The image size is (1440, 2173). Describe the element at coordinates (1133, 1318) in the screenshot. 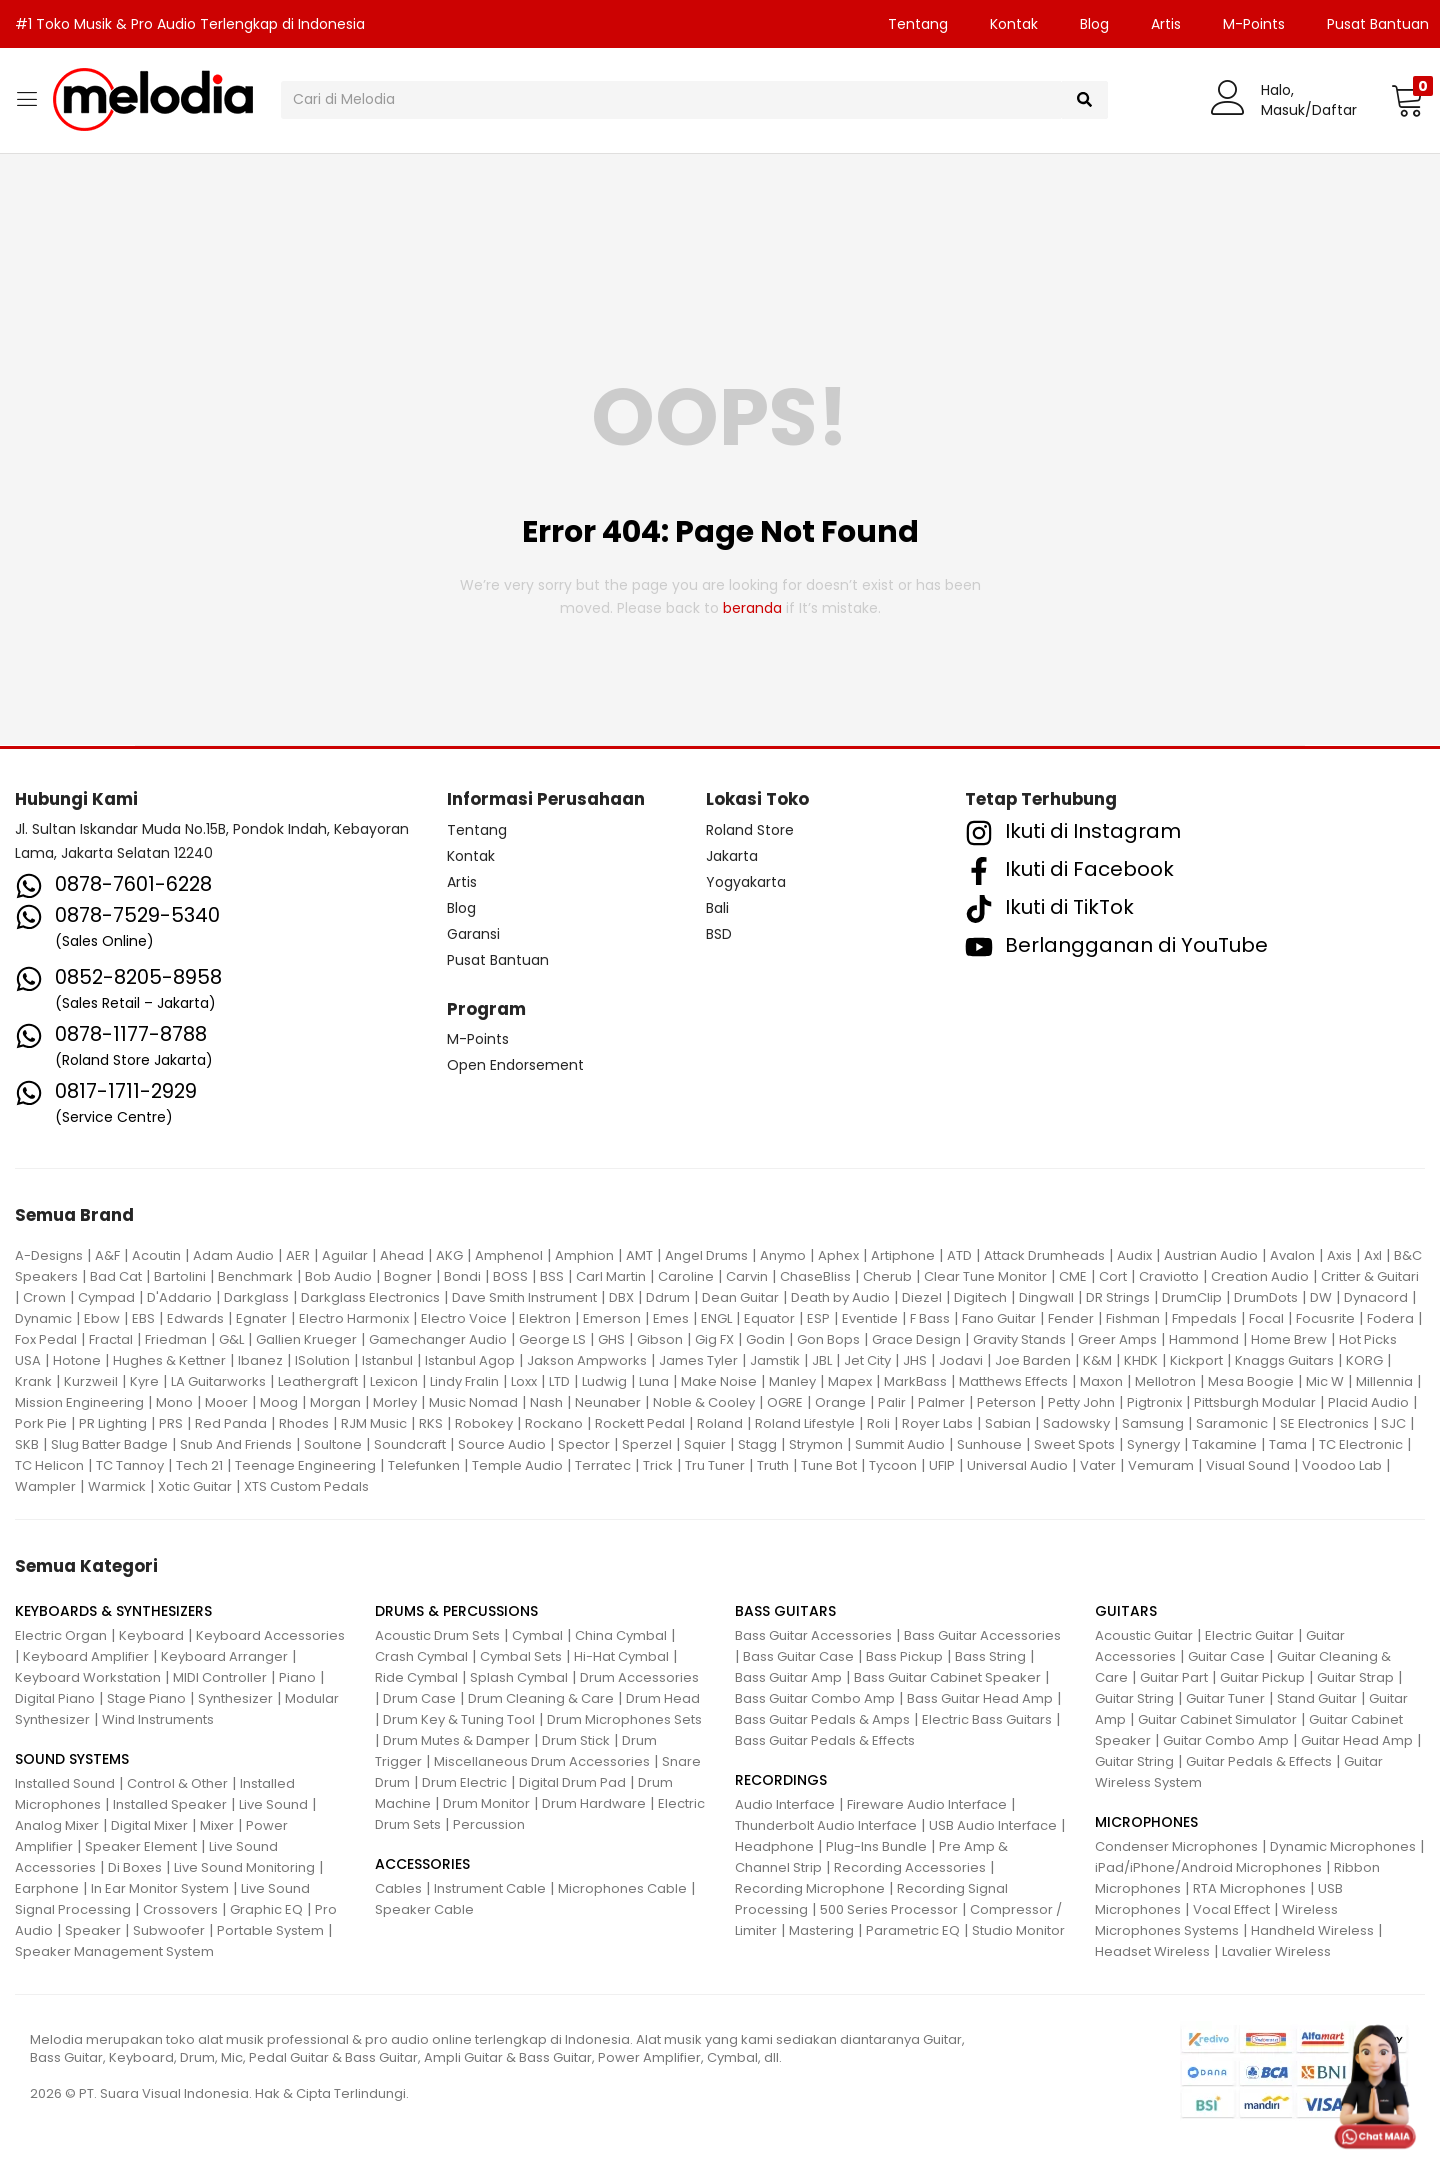

I see `Fishman` at that location.